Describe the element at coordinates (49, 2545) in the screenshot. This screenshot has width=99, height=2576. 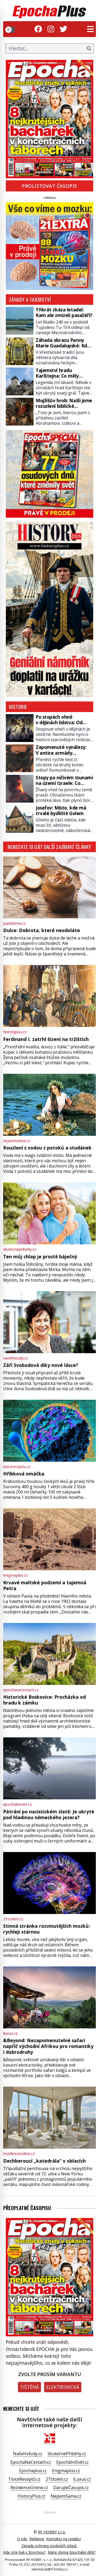
I see `Zásady ochrany osobních údajů` at that location.